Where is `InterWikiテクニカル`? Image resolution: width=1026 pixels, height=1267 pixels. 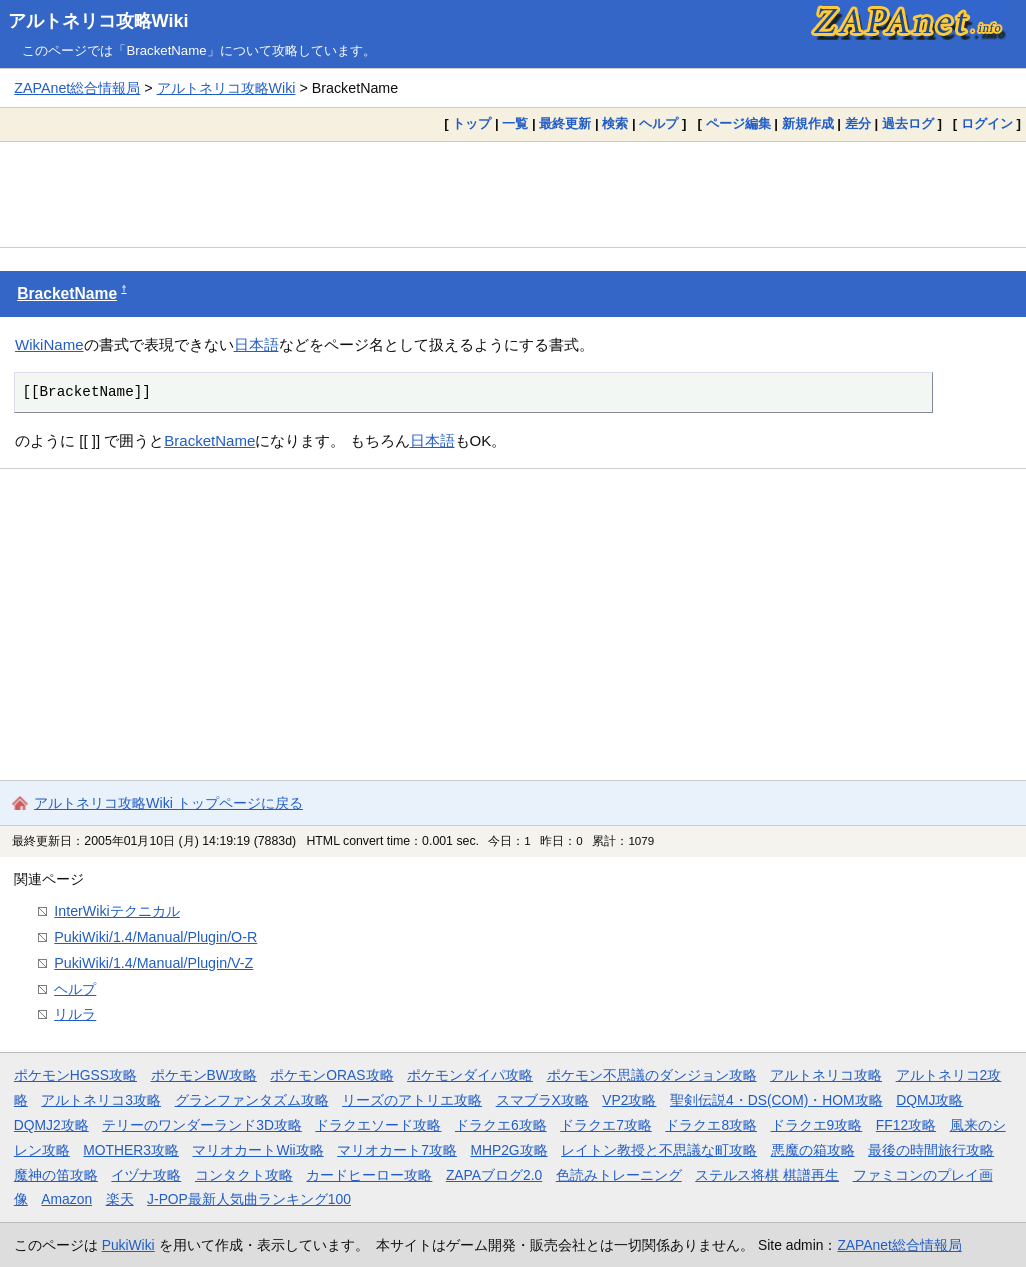
InterWikiテクニカル is located at coordinates (116, 911).